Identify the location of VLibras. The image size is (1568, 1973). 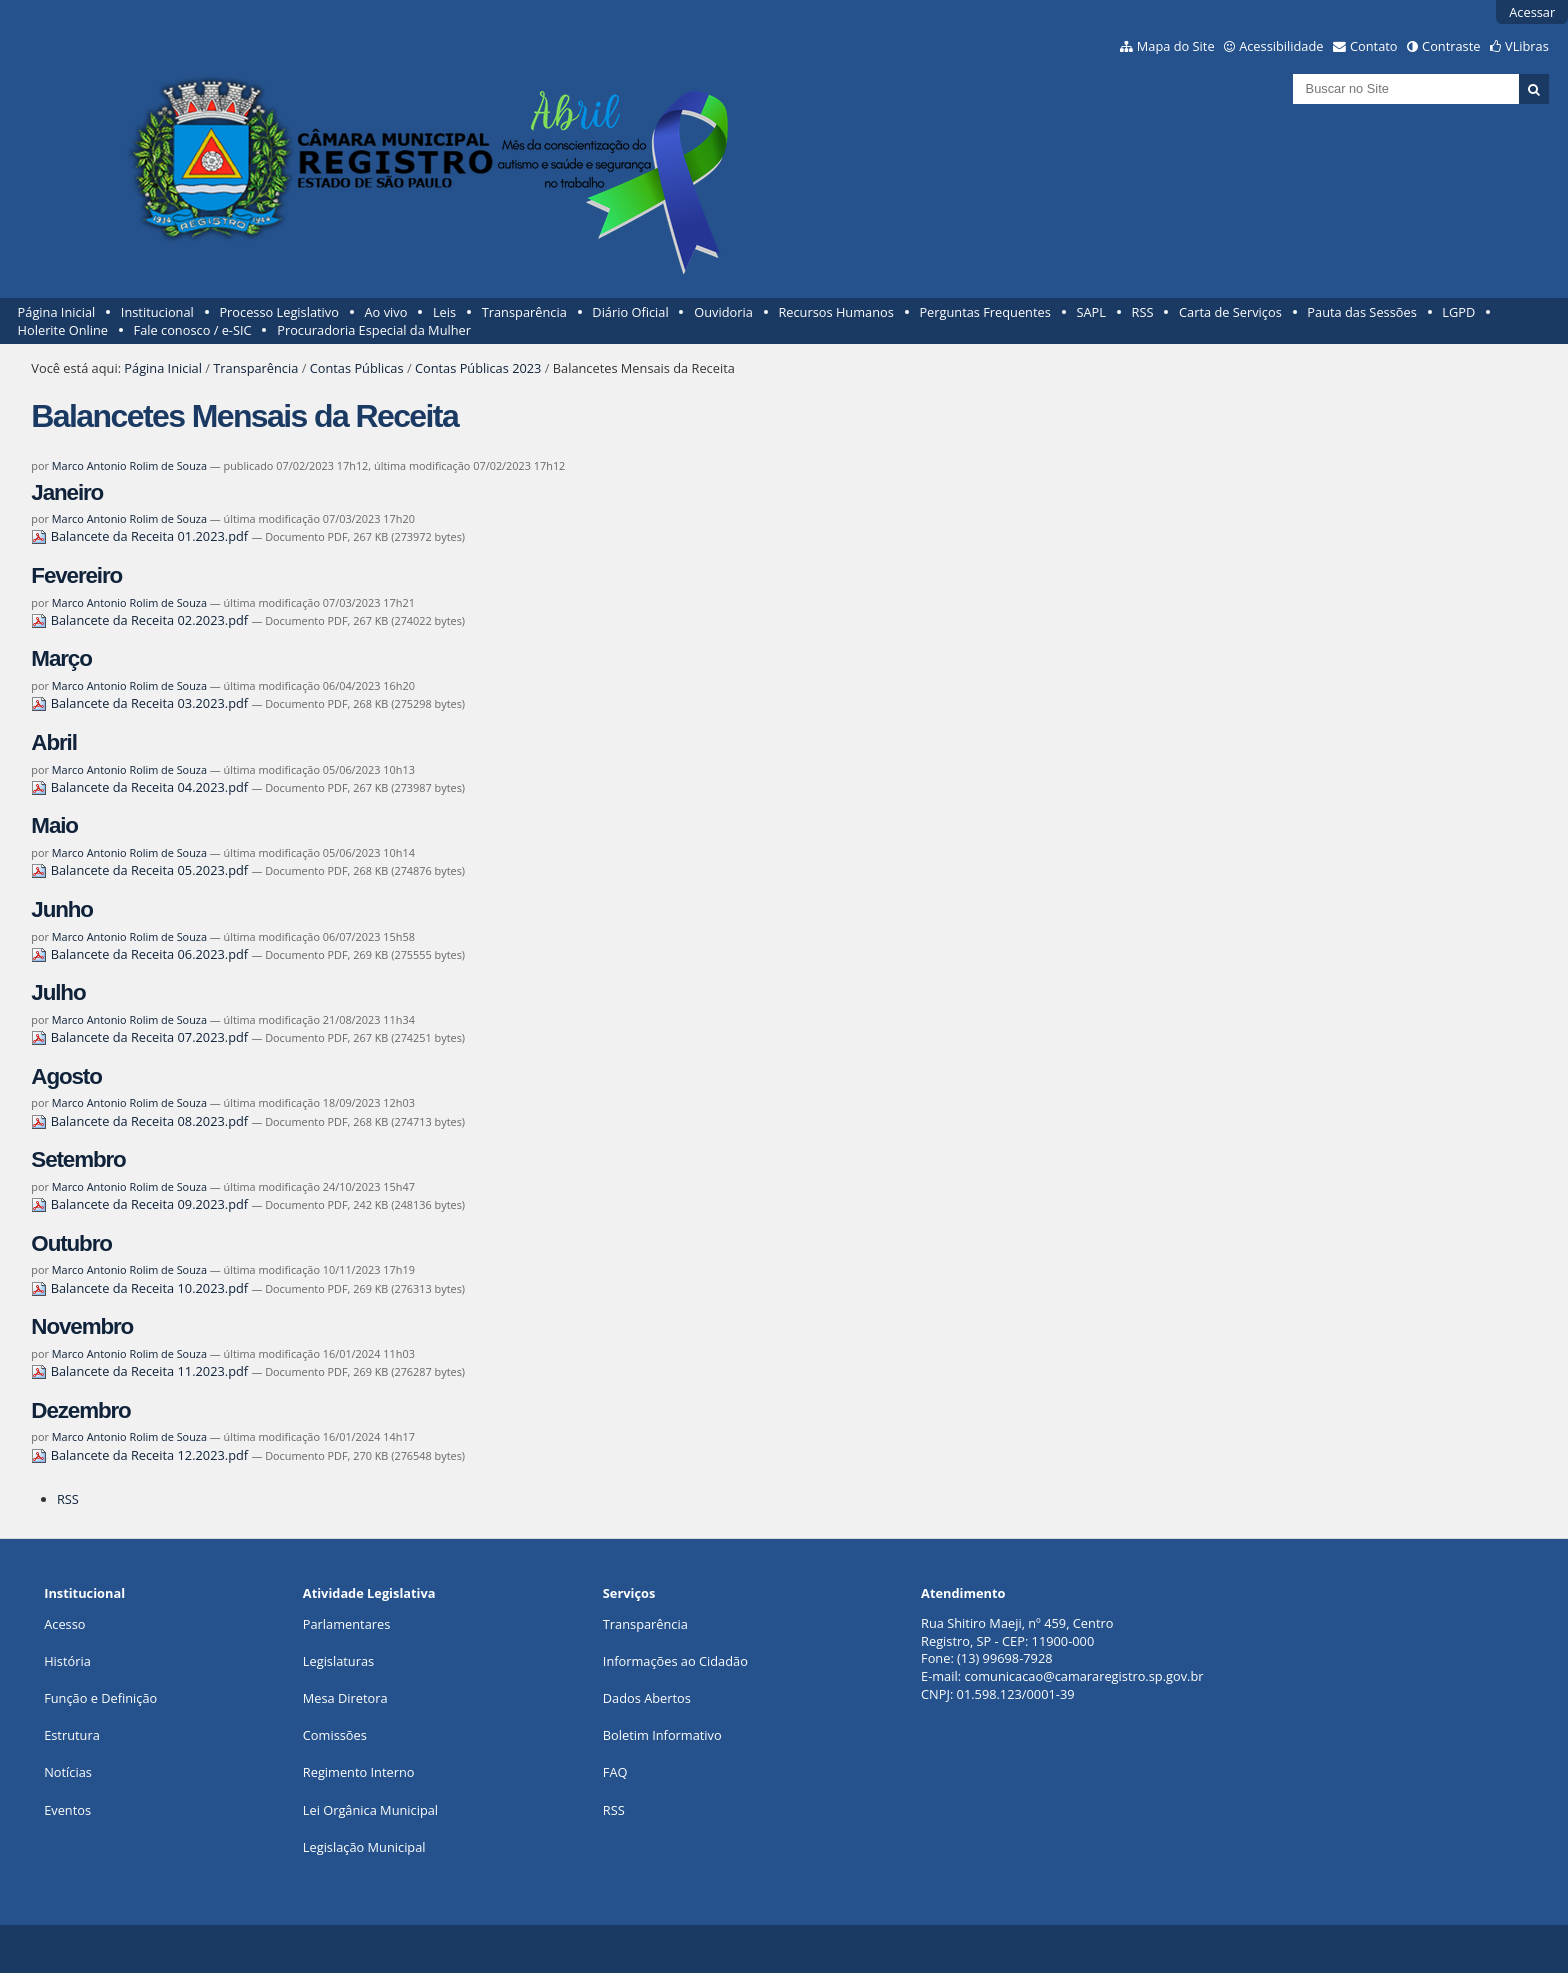
(1527, 46).